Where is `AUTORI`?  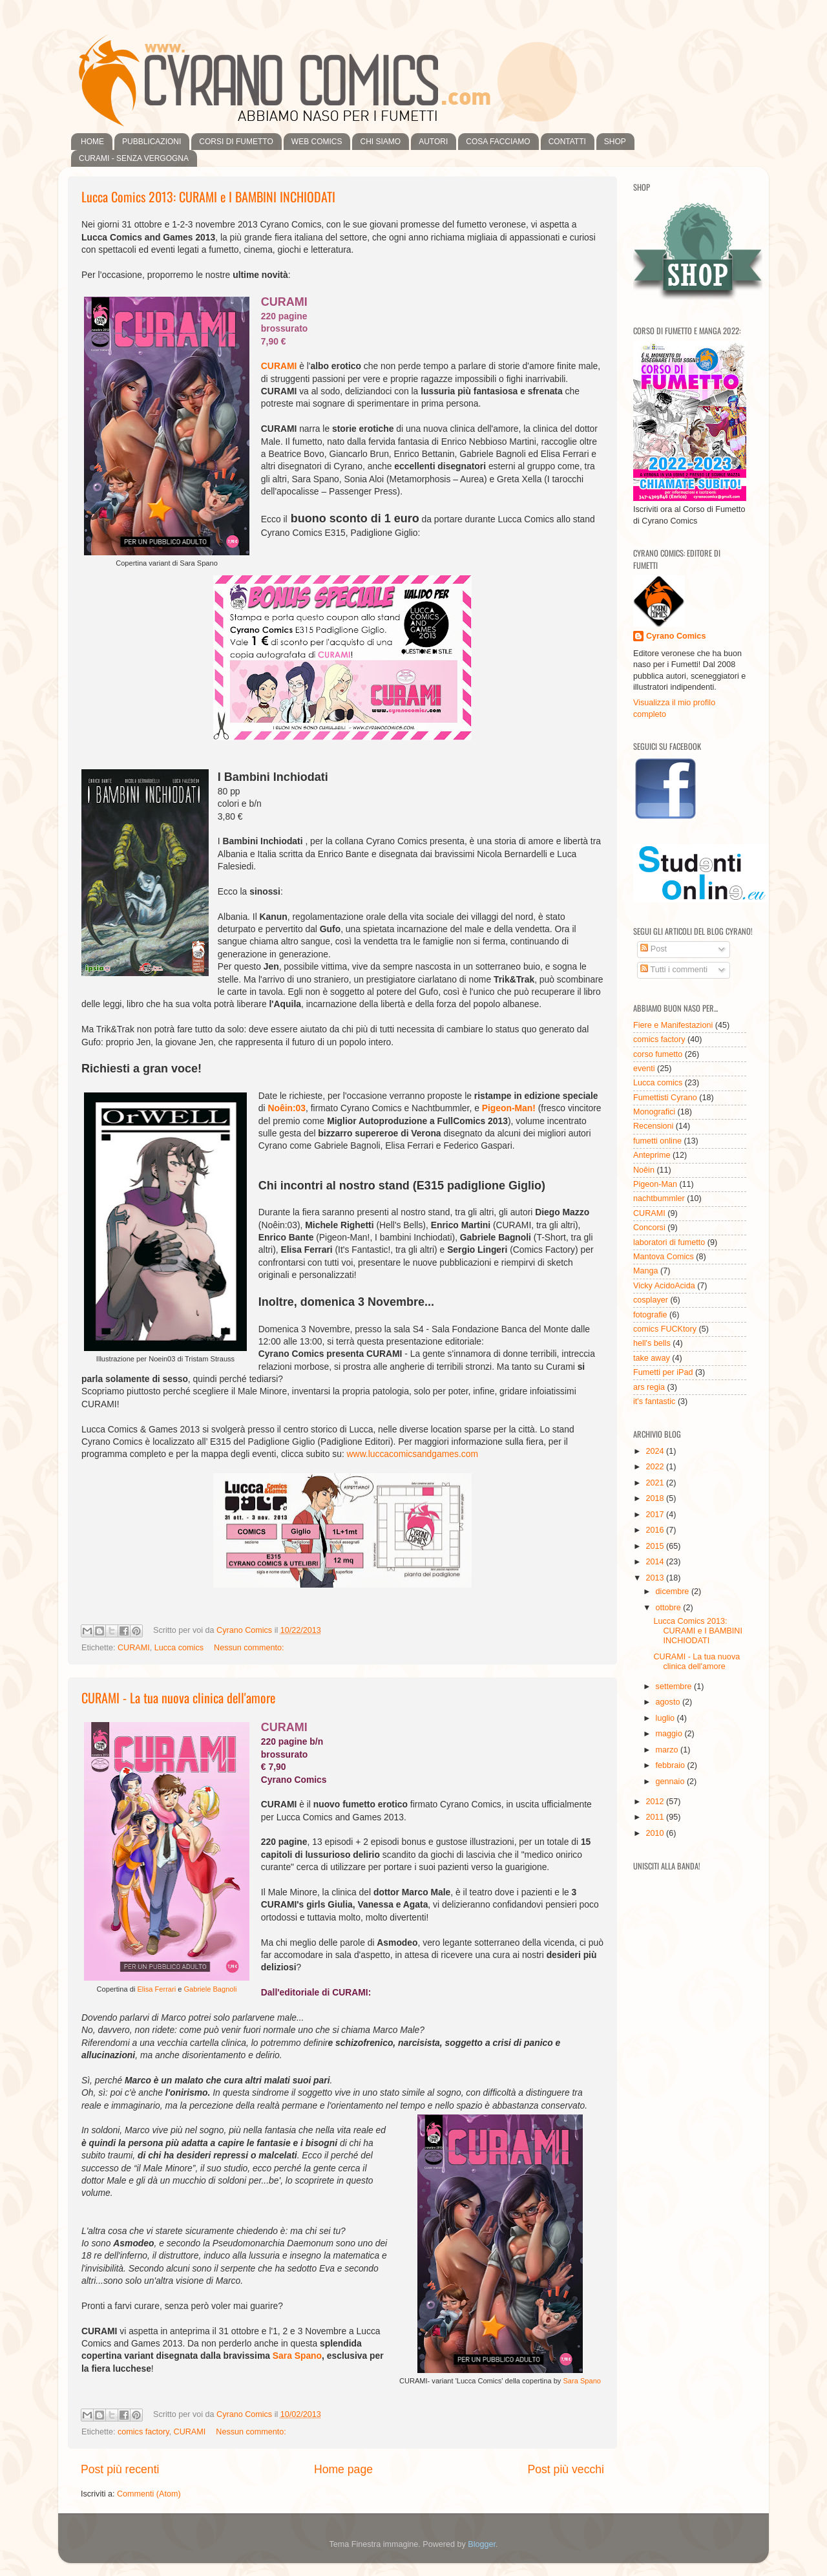
AUTORI is located at coordinates (433, 141).